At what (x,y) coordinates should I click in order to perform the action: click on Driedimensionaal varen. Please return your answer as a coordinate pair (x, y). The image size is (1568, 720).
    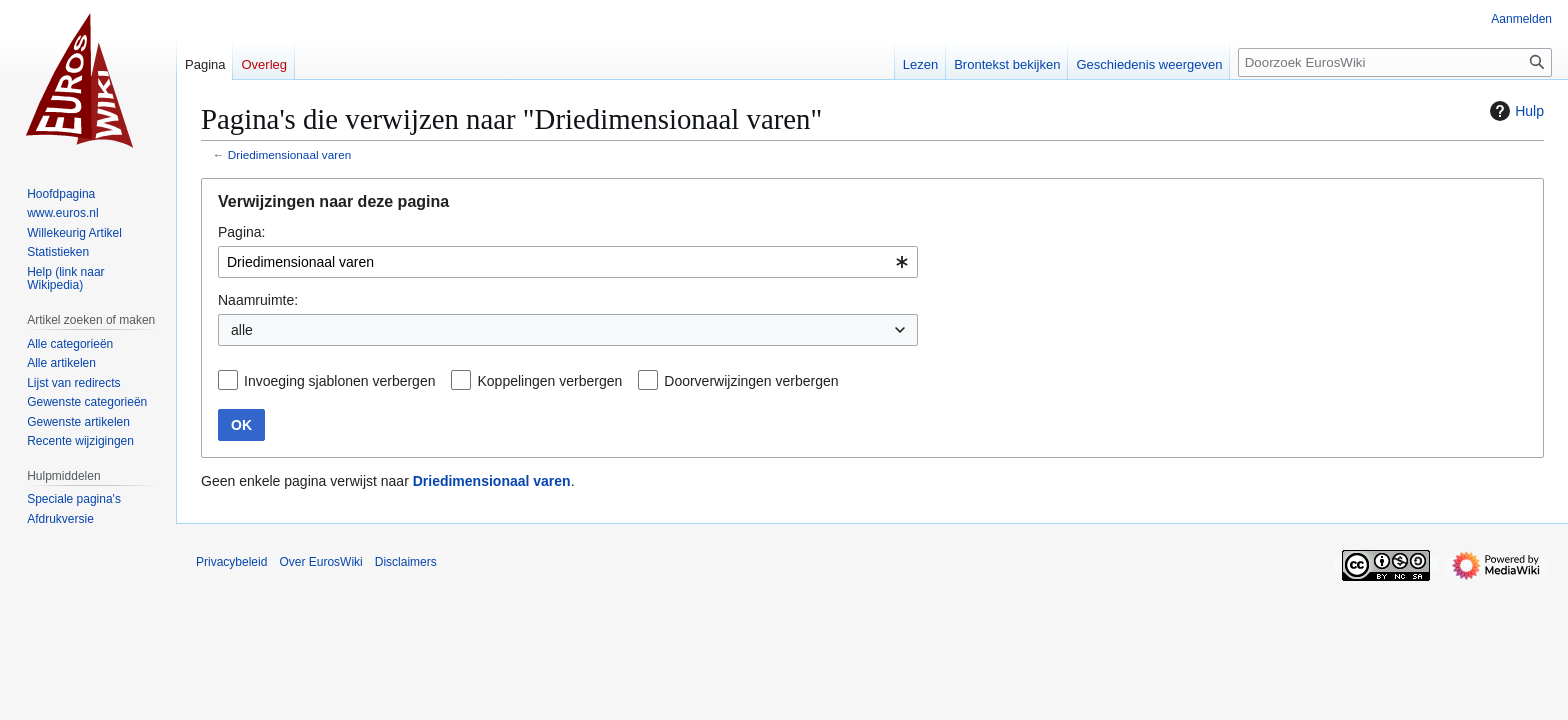
    Looking at the image, I should click on (289, 154).